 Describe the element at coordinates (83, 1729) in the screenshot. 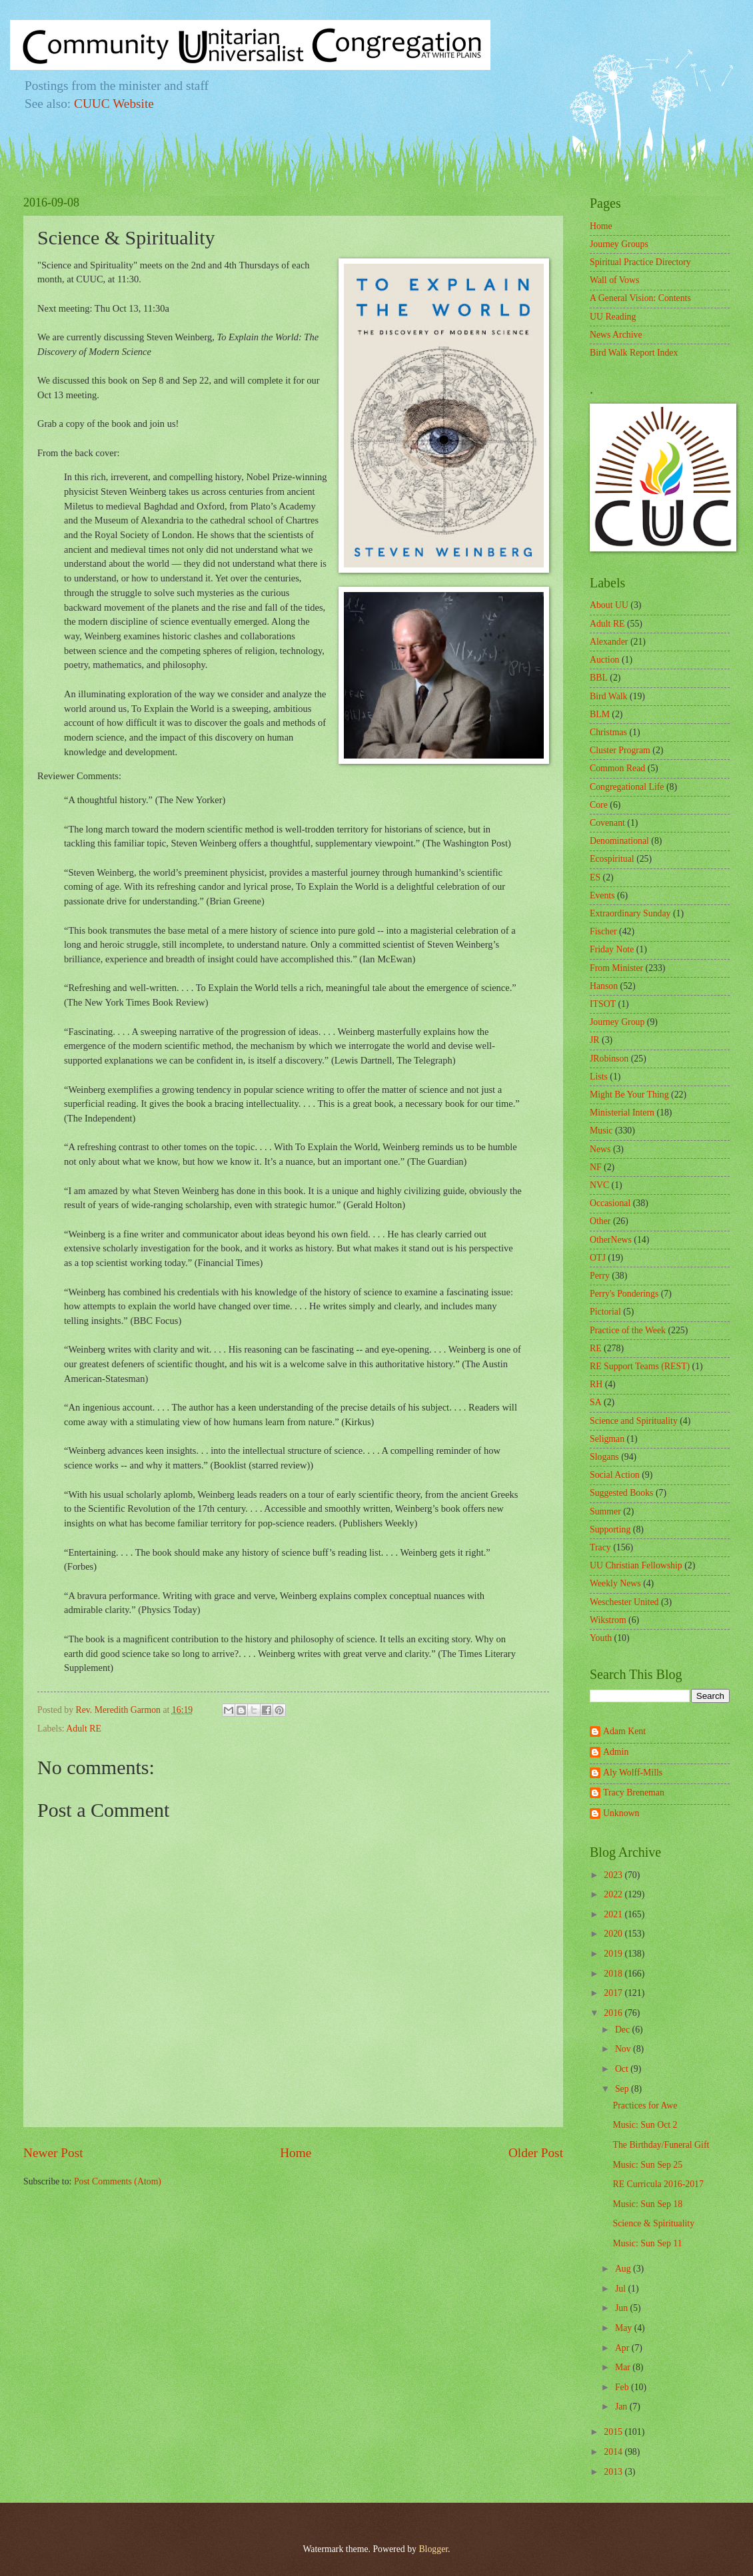

I see `Adult RE` at that location.